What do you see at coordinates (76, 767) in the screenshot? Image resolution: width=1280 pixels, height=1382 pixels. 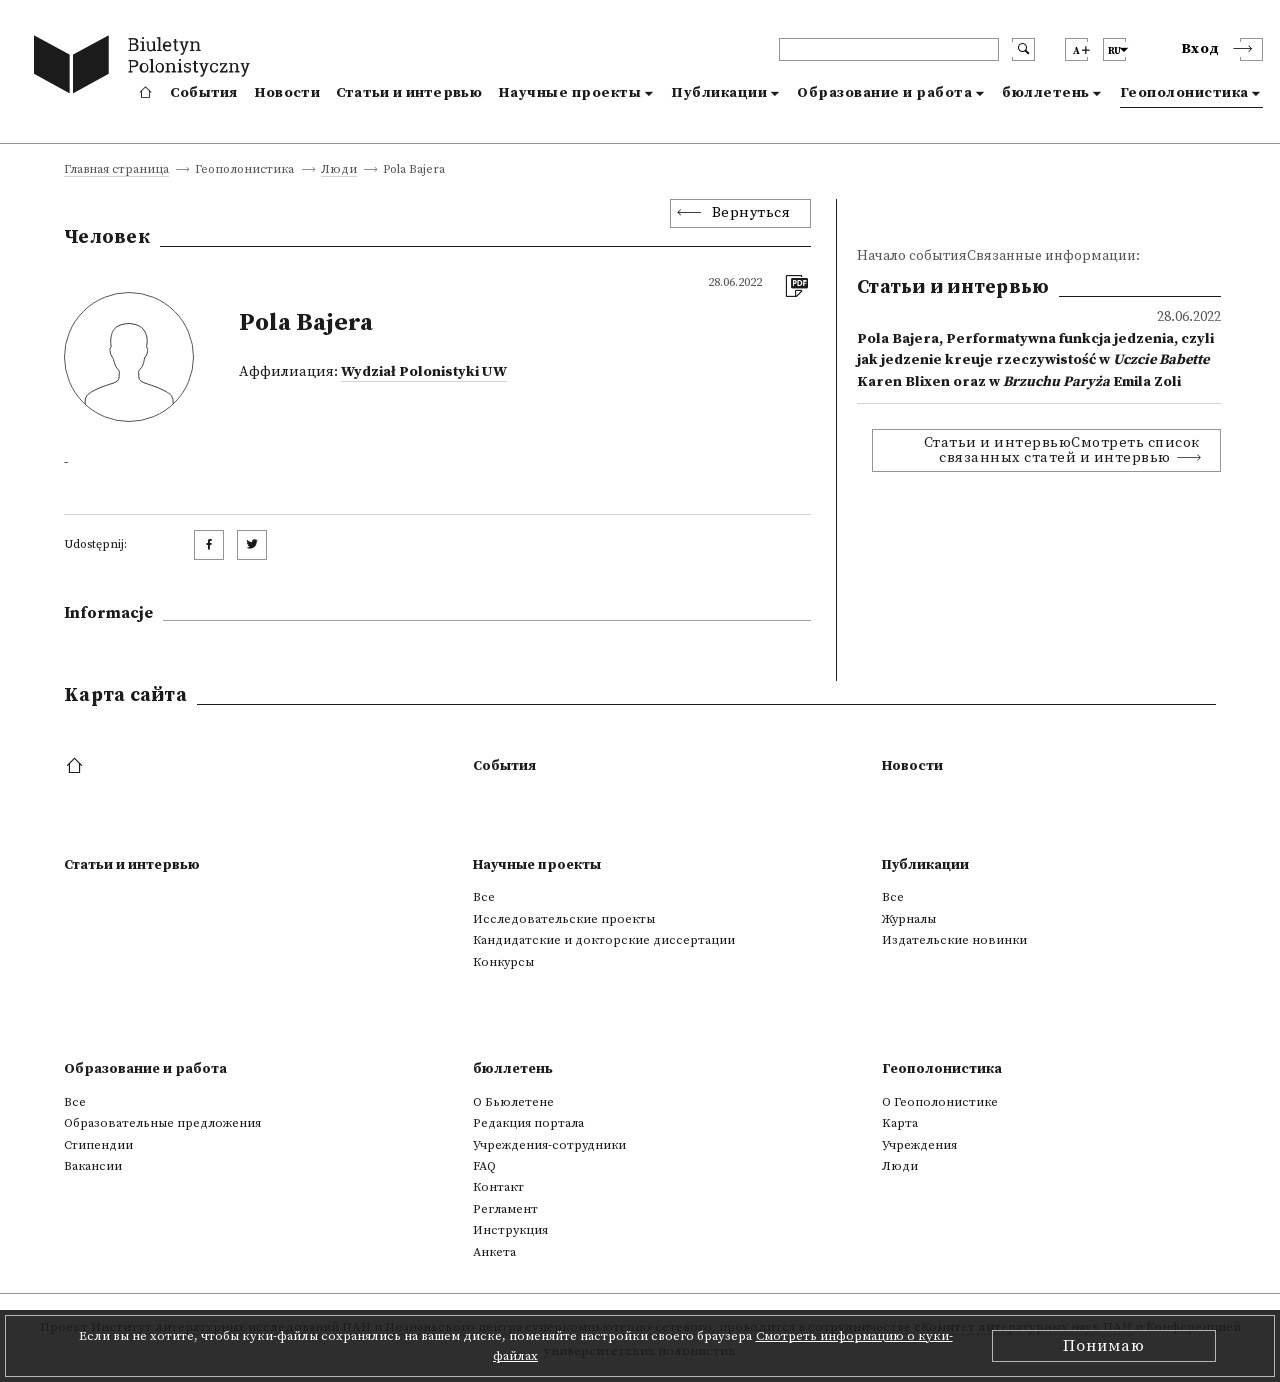 I see `[footer menu]` at bounding box center [76, 767].